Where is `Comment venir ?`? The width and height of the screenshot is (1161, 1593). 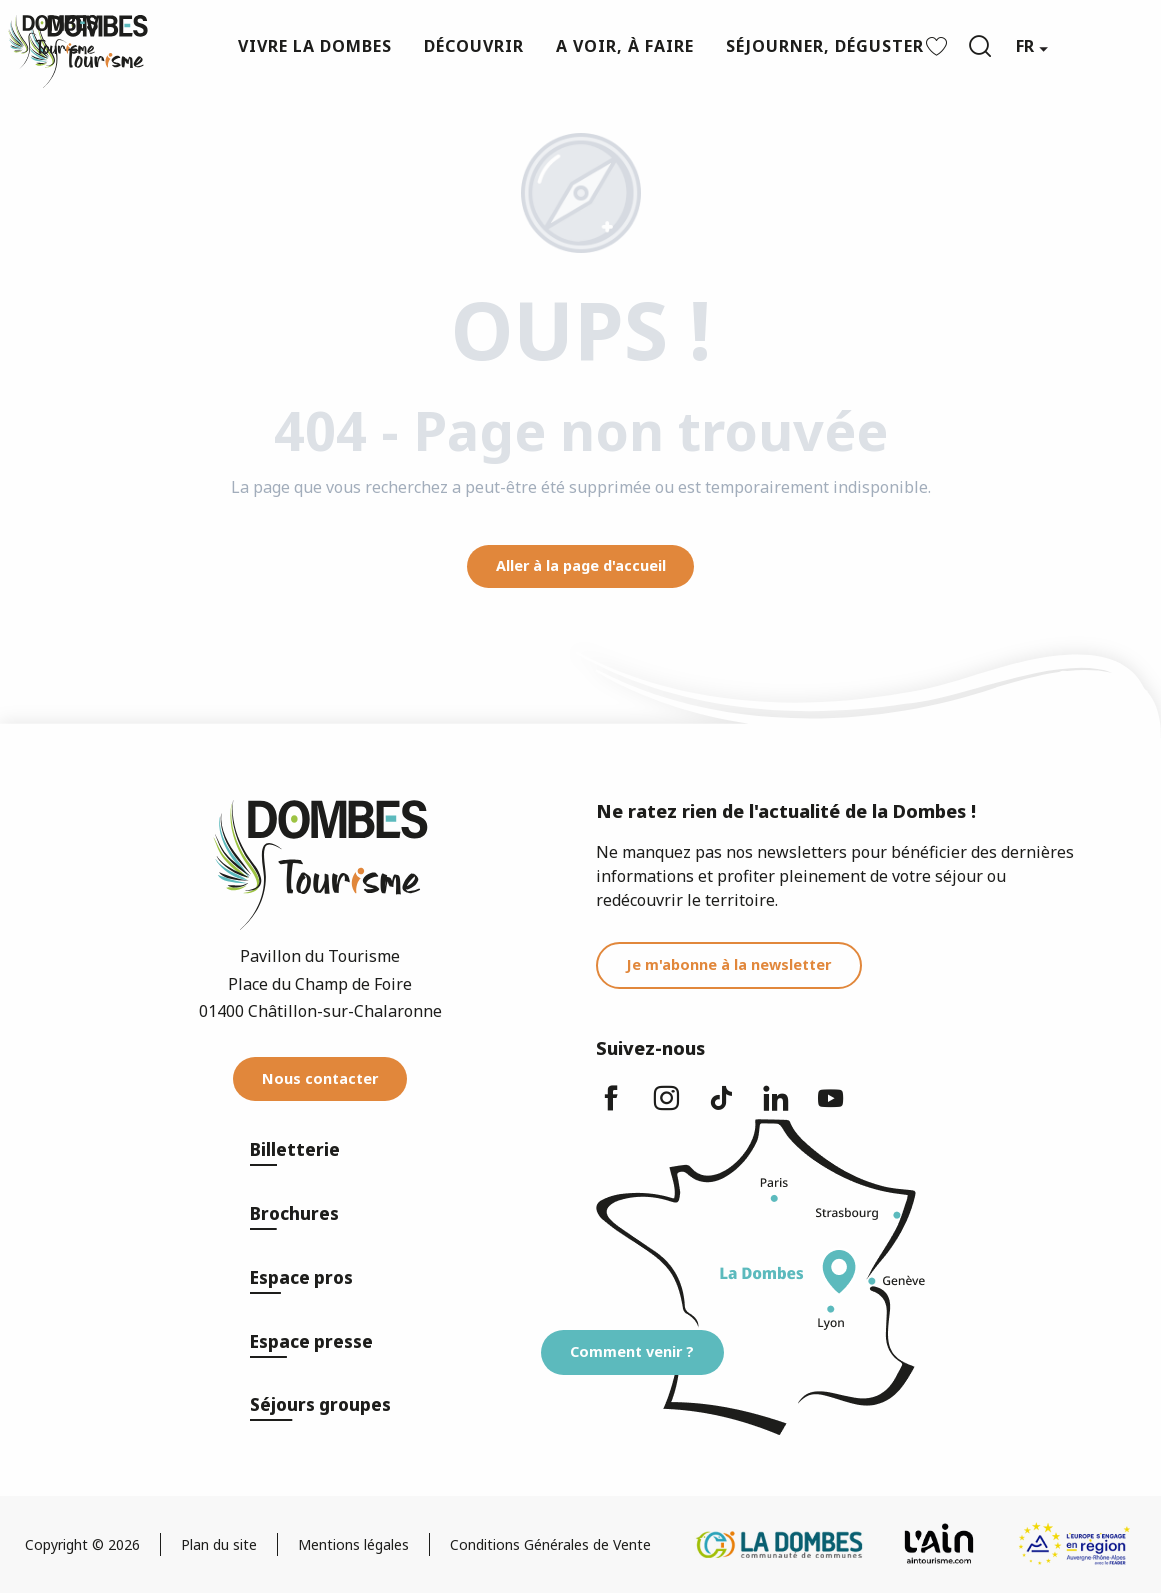 Comment venir ? is located at coordinates (632, 1351).